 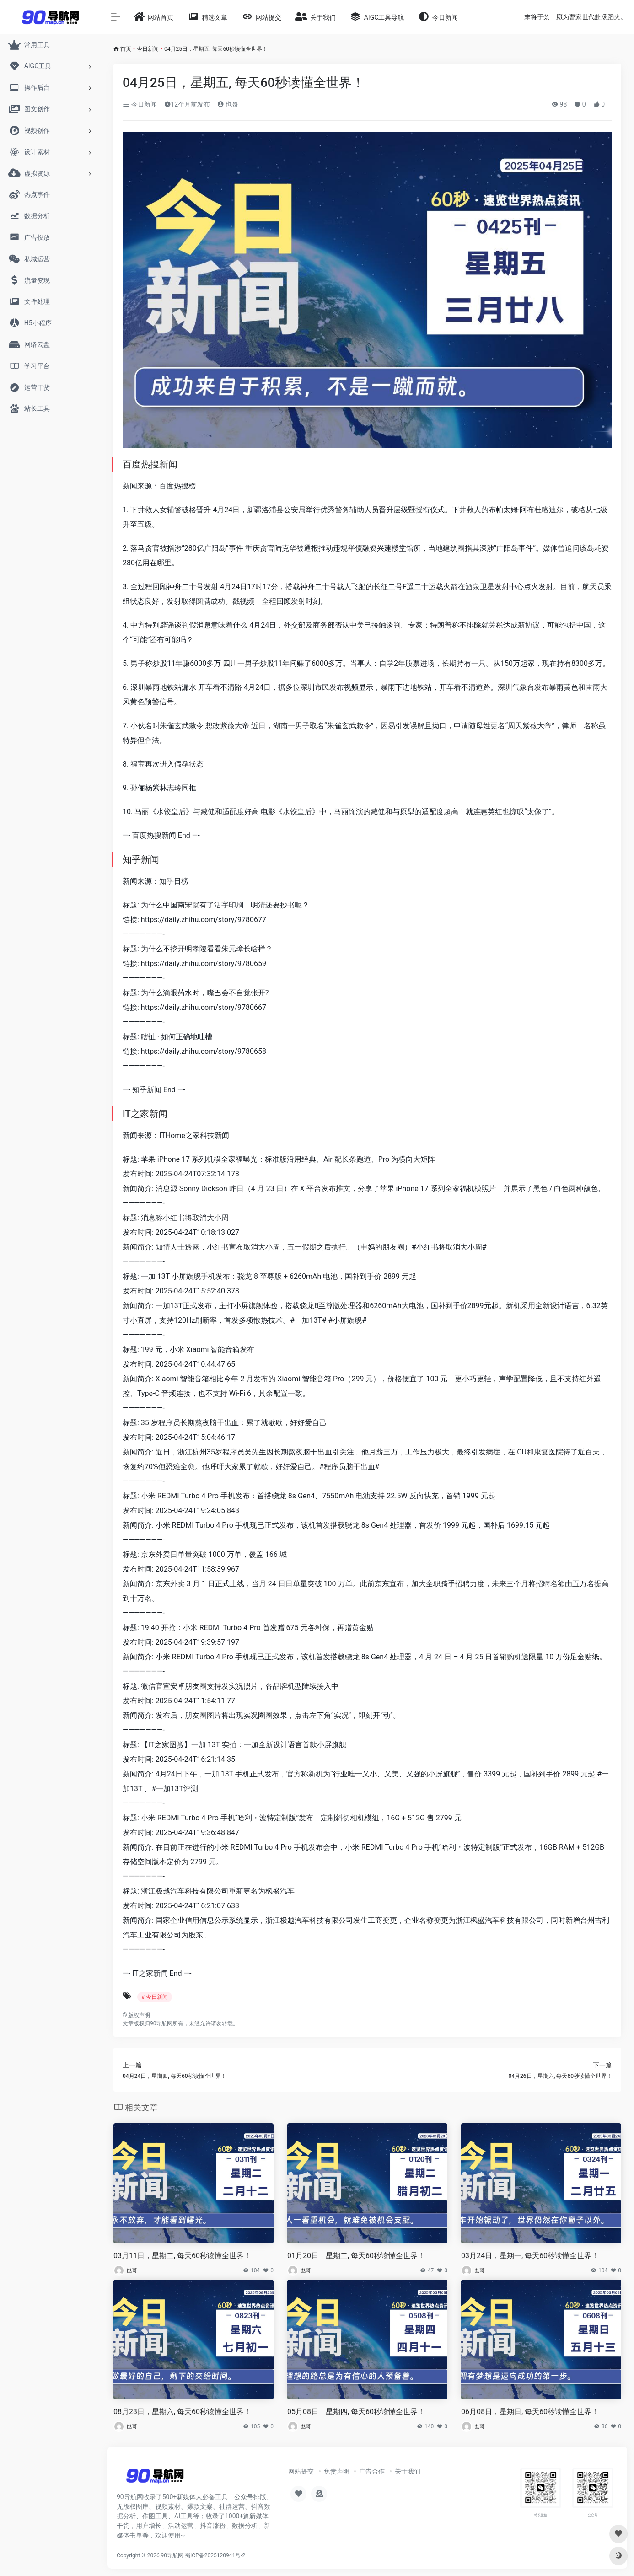 What do you see at coordinates (172, 2555) in the screenshot?
I see `90导航网` at bounding box center [172, 2555].